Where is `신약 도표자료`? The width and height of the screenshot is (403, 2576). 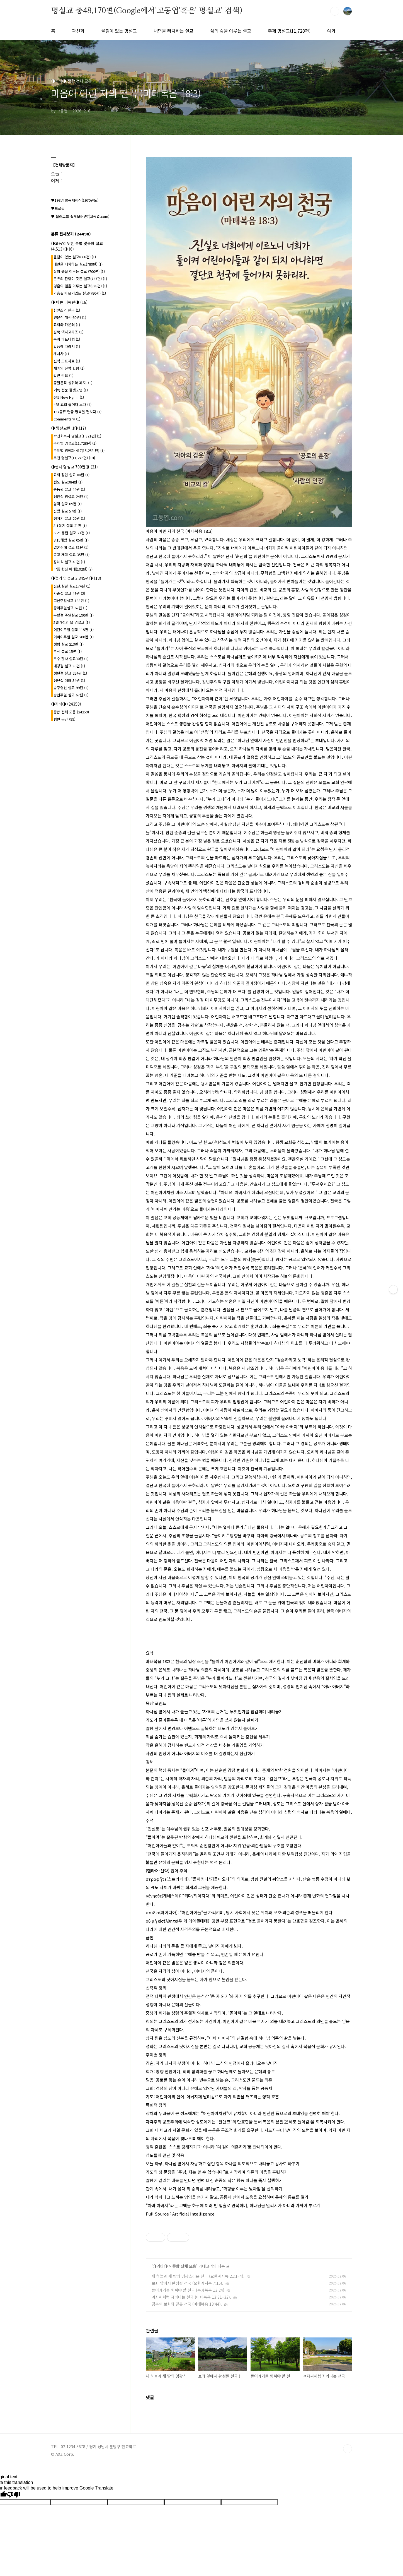 신약 도표자료 is located at coordinates (67, 361).